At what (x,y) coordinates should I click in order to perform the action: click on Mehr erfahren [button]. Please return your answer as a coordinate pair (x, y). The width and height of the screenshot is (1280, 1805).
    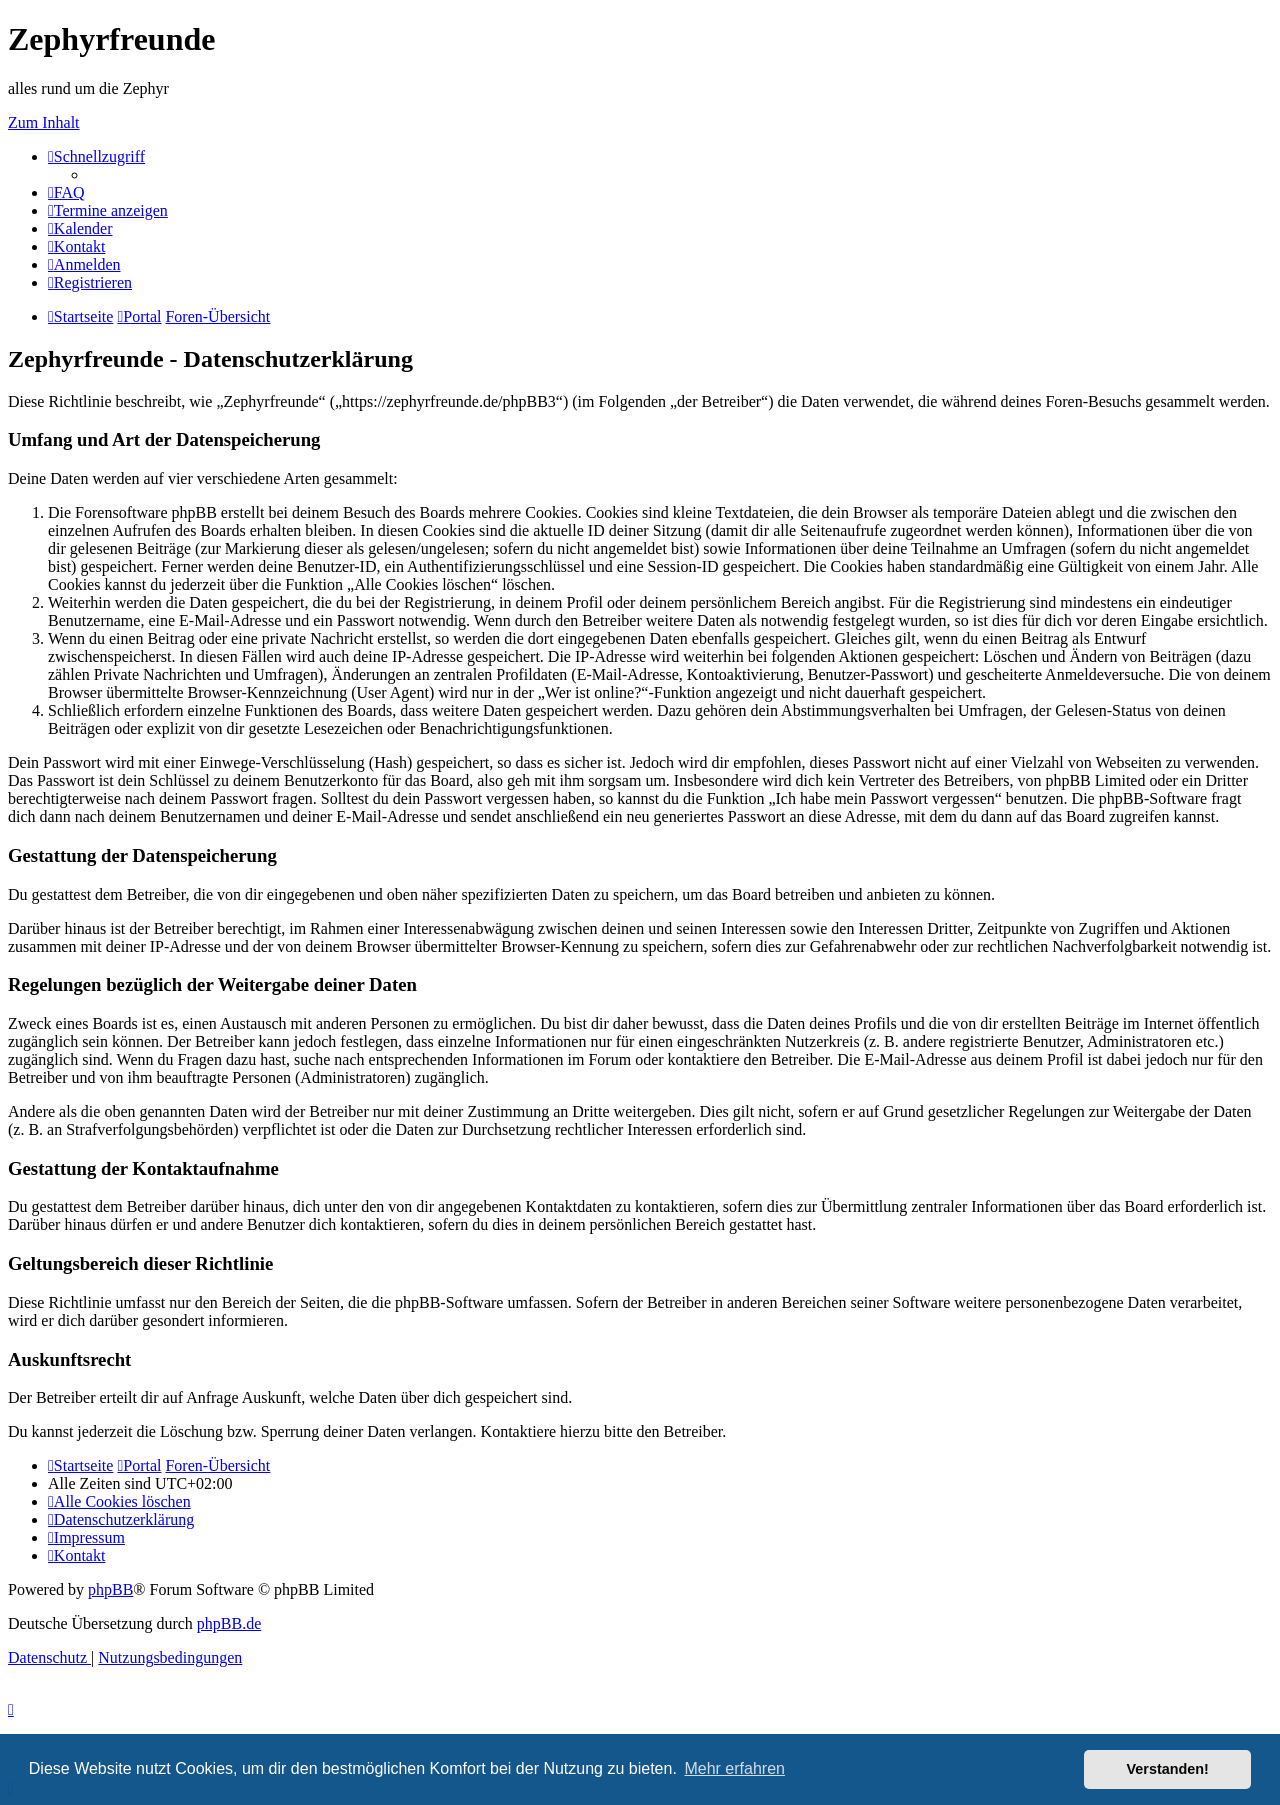
    Looking at the image, I should click on (734, 1768).